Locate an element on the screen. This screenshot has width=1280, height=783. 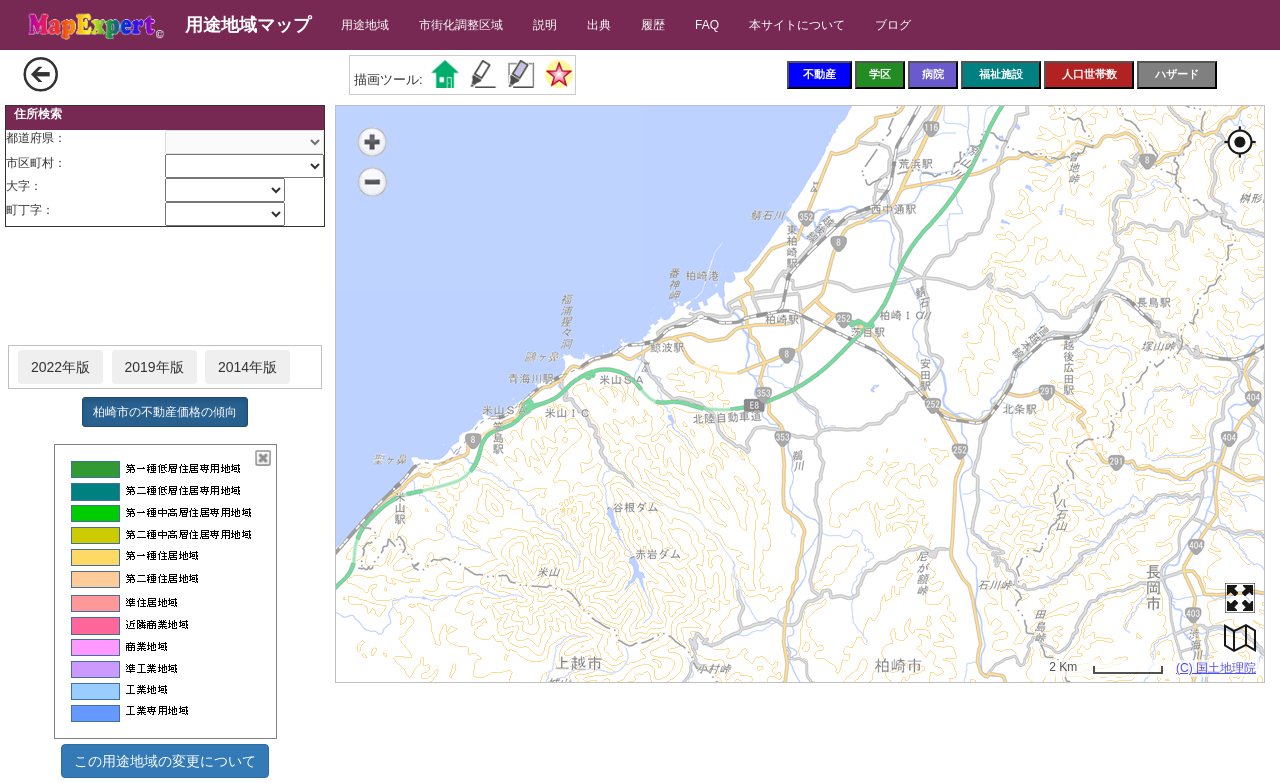
柏崎市の不動産価格の傾向 [button] is located at coordinates (165, 412).